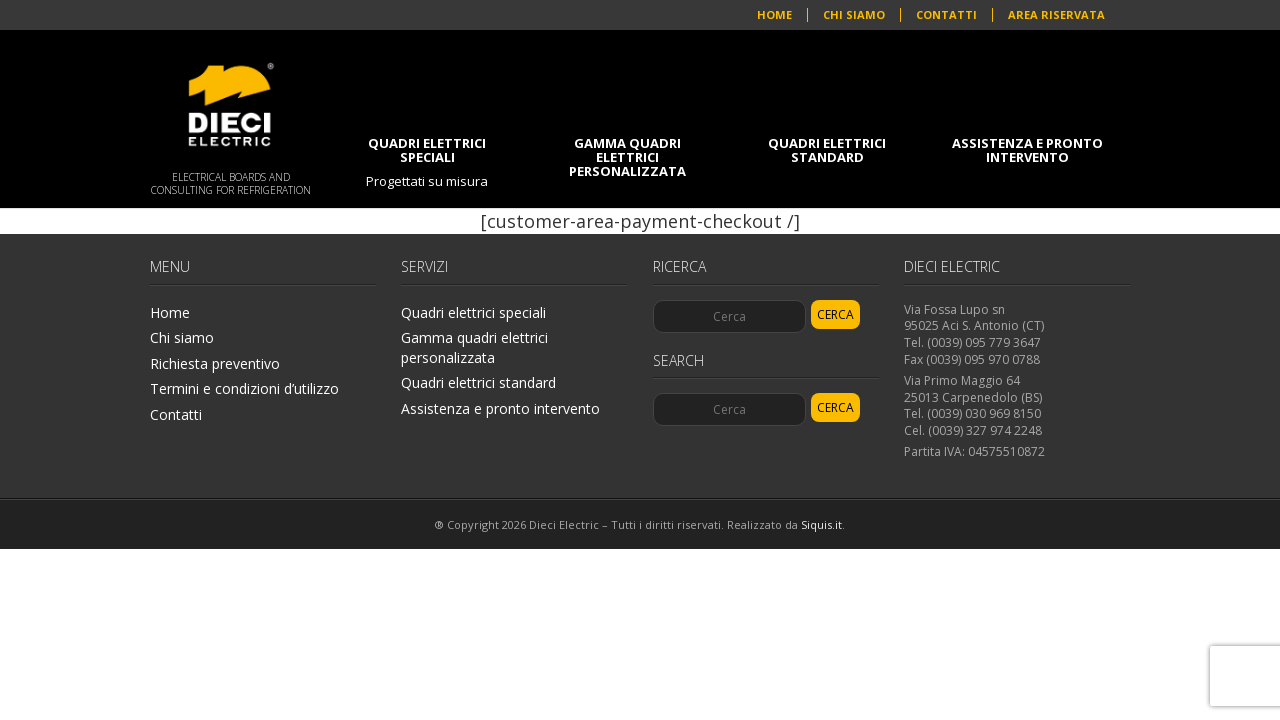  I want to click on Gamma quadri elettrici personalizzata, so click(627, 157).